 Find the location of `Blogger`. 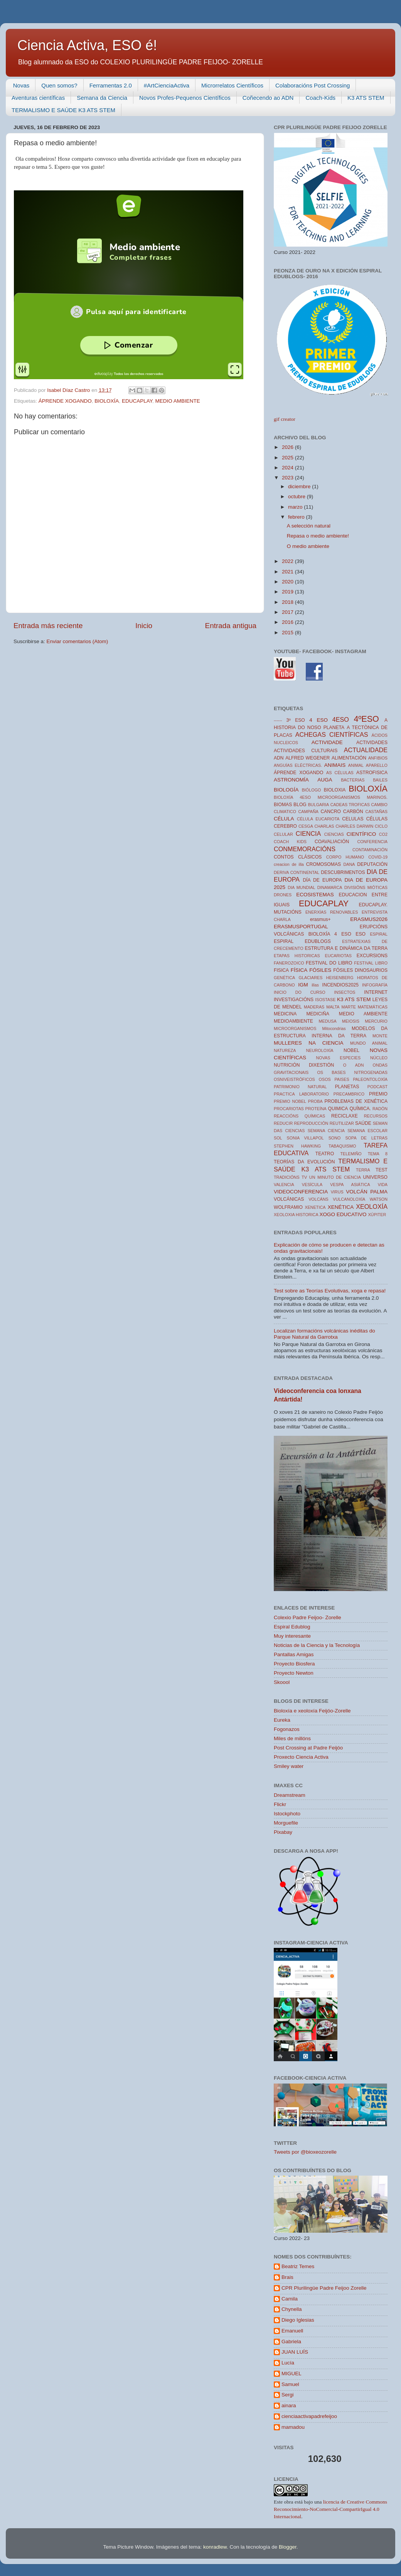

Blogger is located at coordinates (288, 2547).